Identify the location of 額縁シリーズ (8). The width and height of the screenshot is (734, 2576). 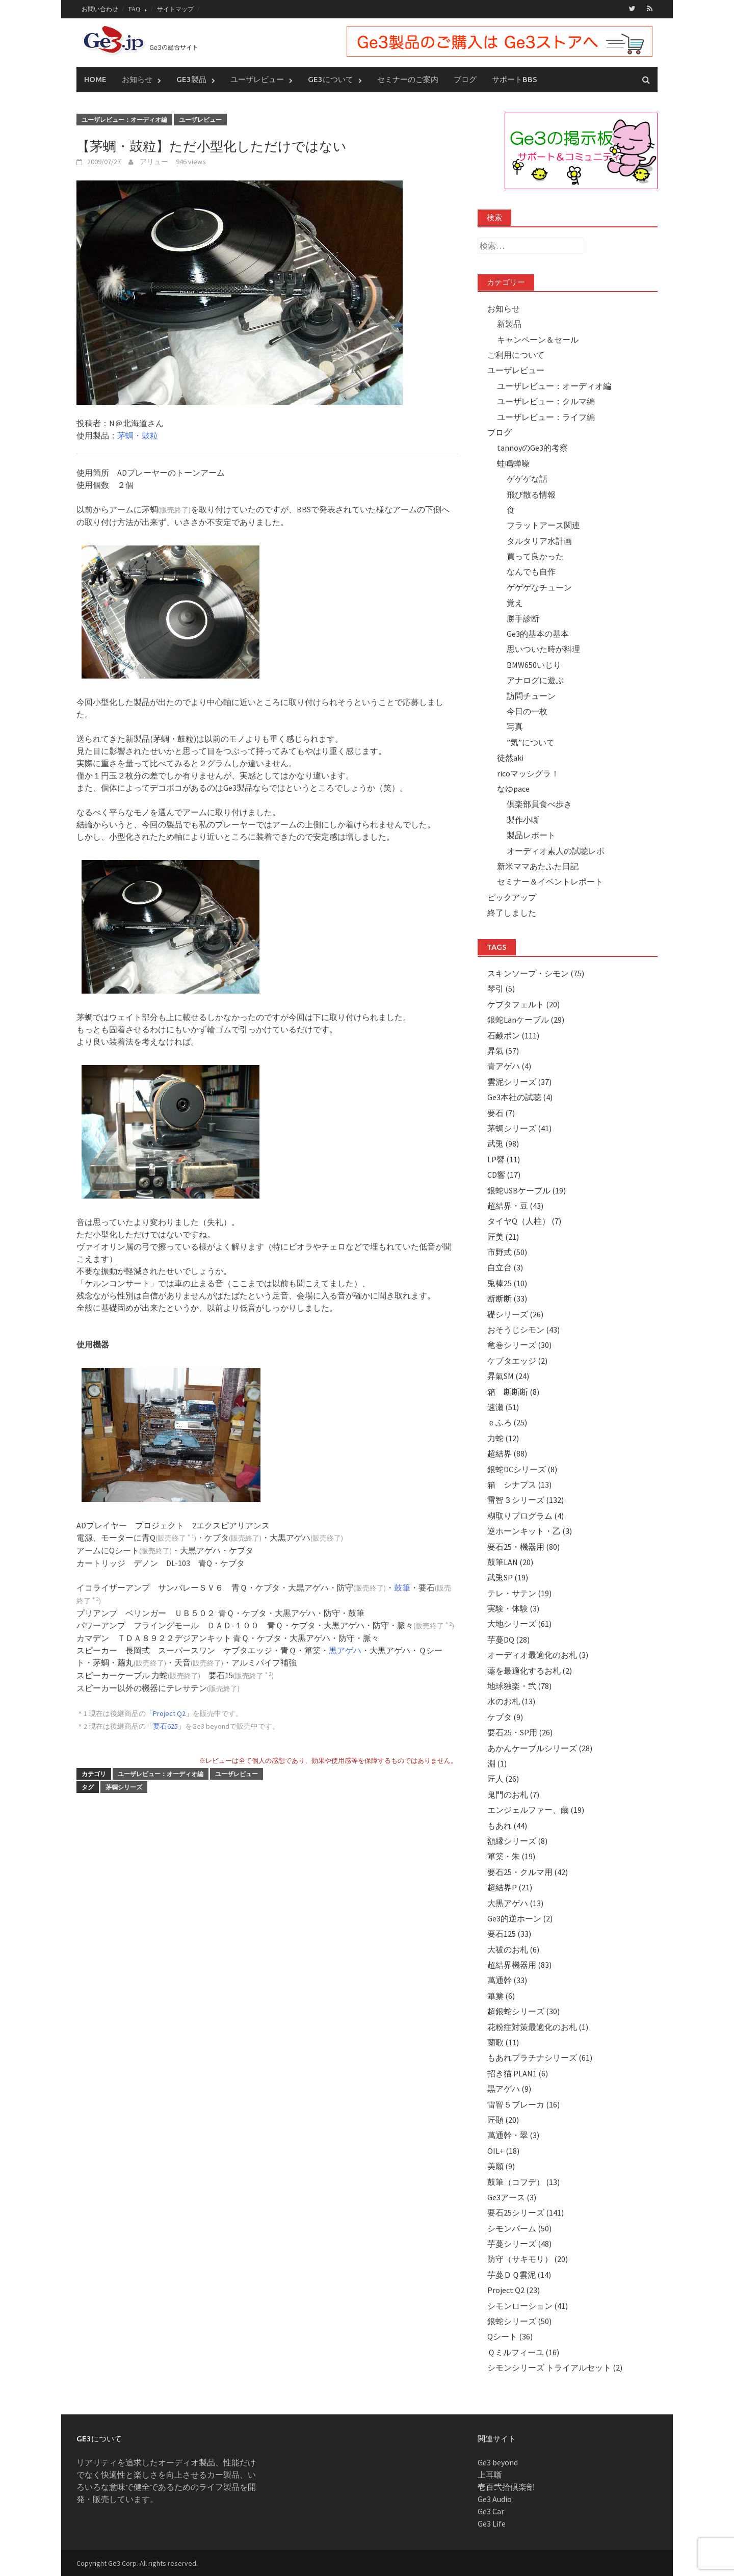
(517, 1840).